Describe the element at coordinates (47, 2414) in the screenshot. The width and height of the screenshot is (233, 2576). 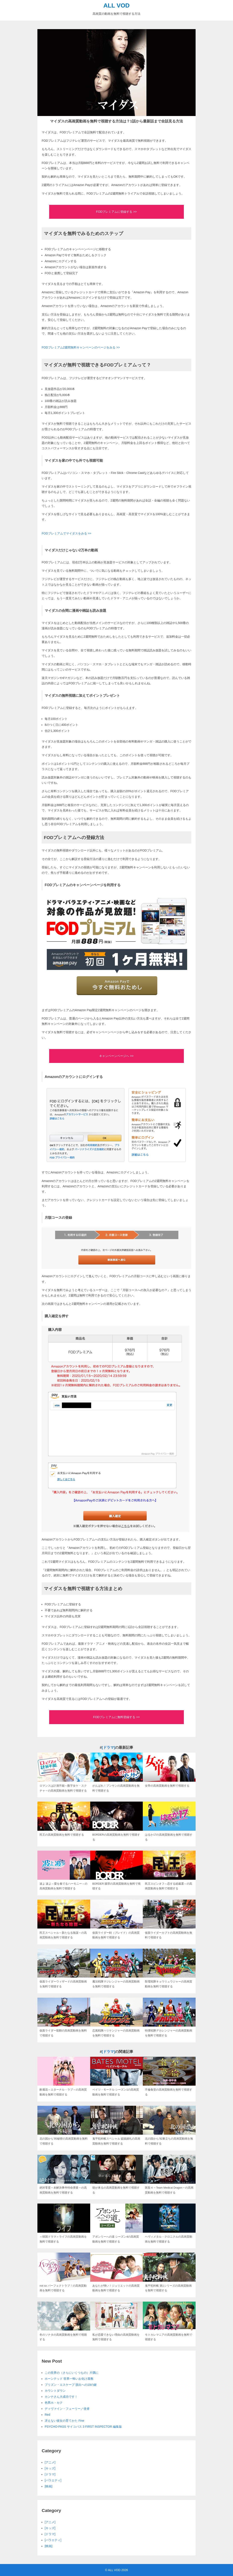
I see `Red` at that location.